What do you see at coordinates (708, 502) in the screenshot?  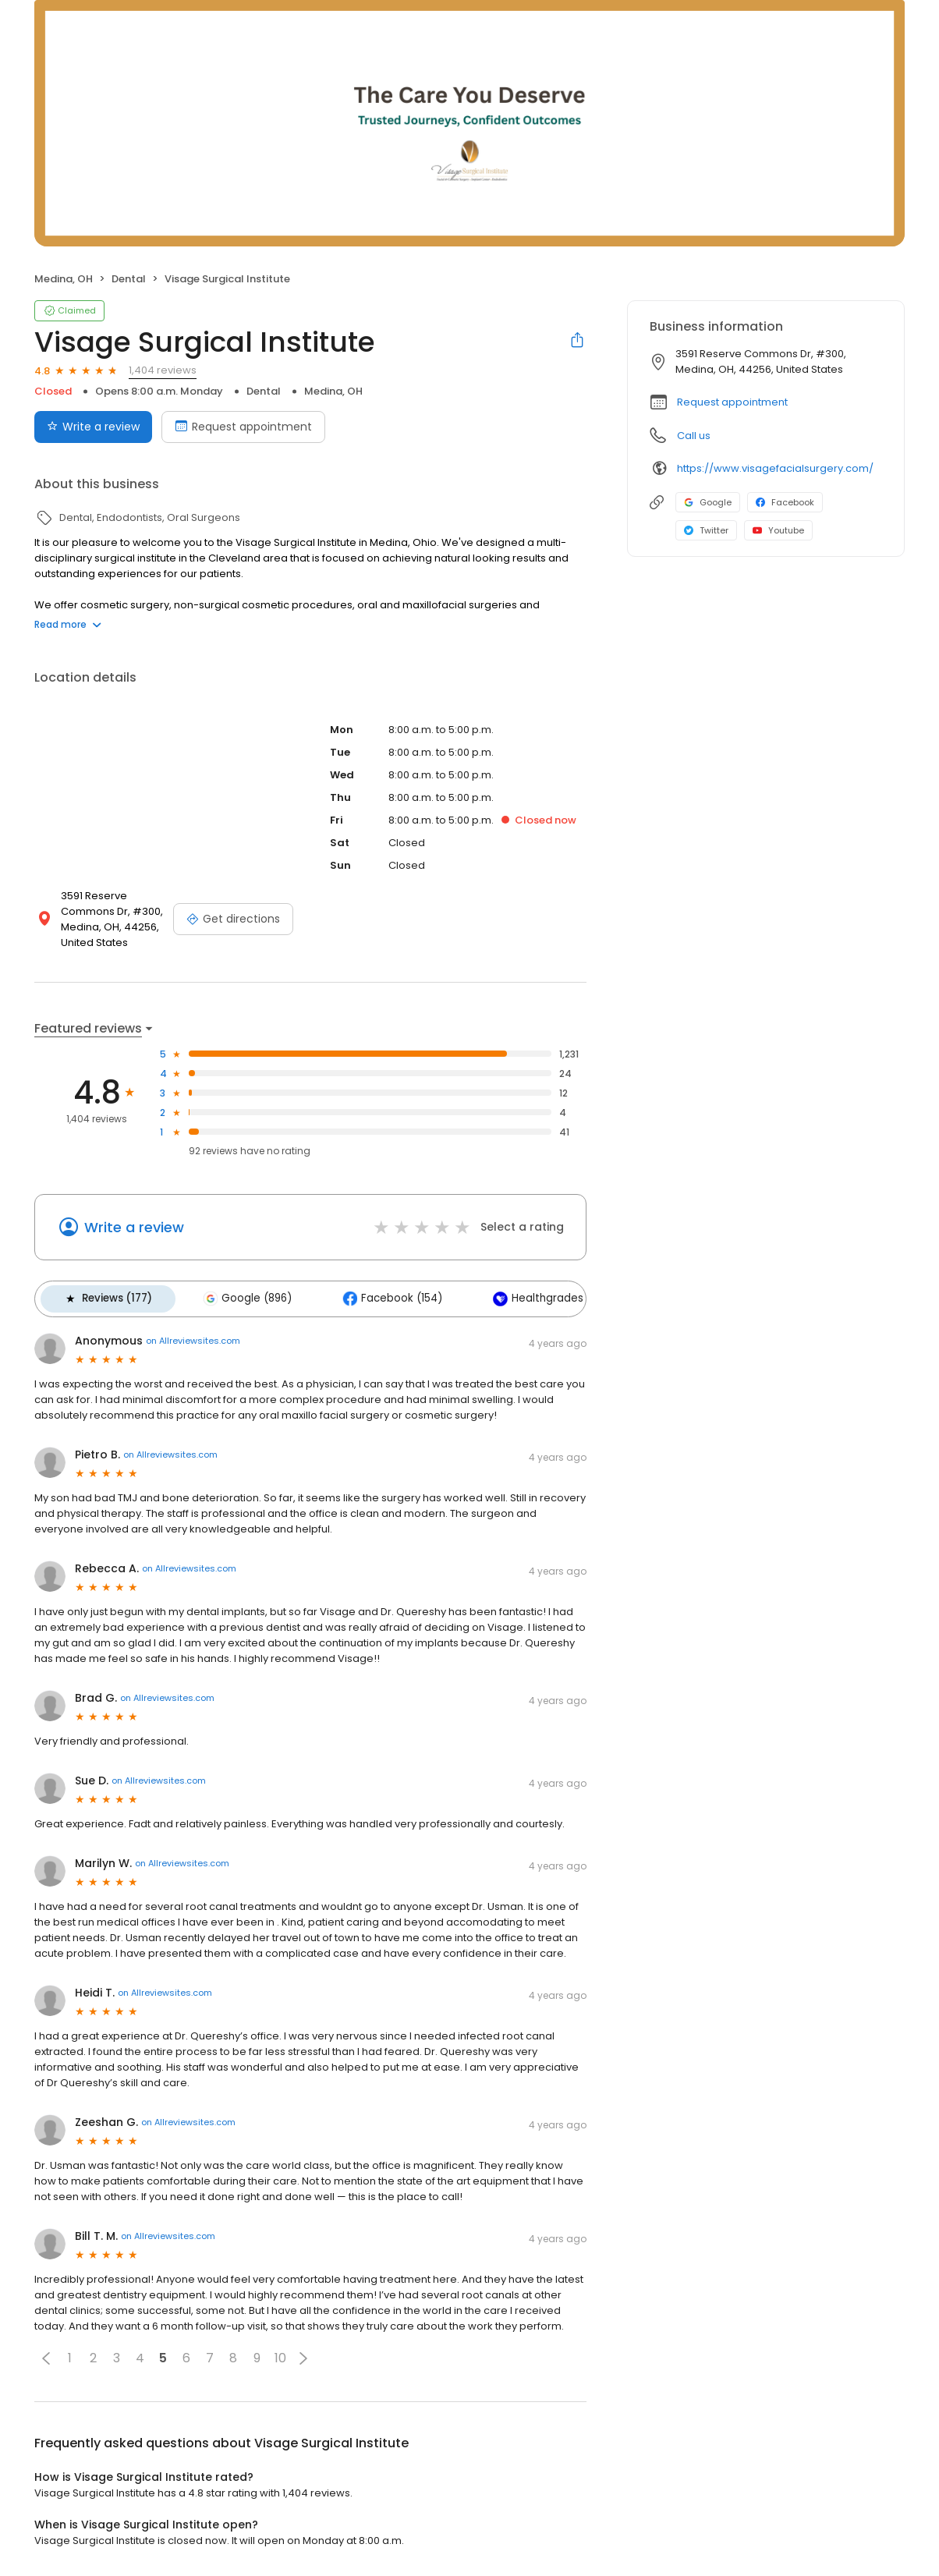 I see `Google [Google profile link]` at bounding box center [708, 502].